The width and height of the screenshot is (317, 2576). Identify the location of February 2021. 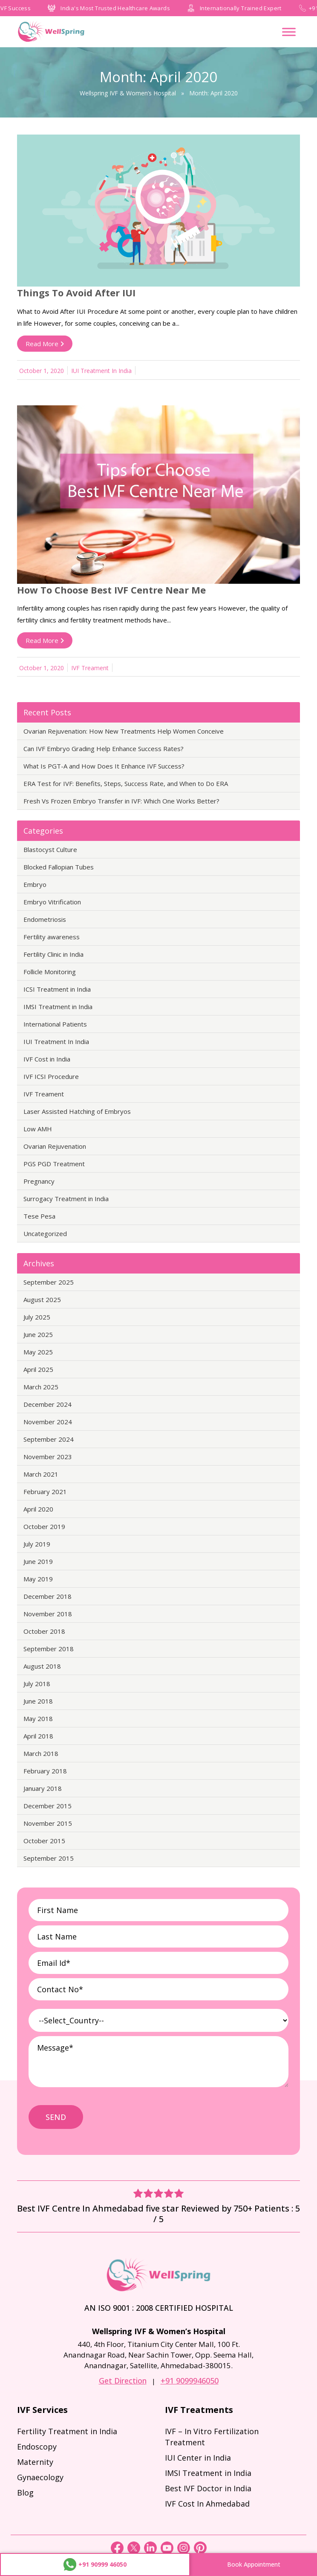
(45, 1491).